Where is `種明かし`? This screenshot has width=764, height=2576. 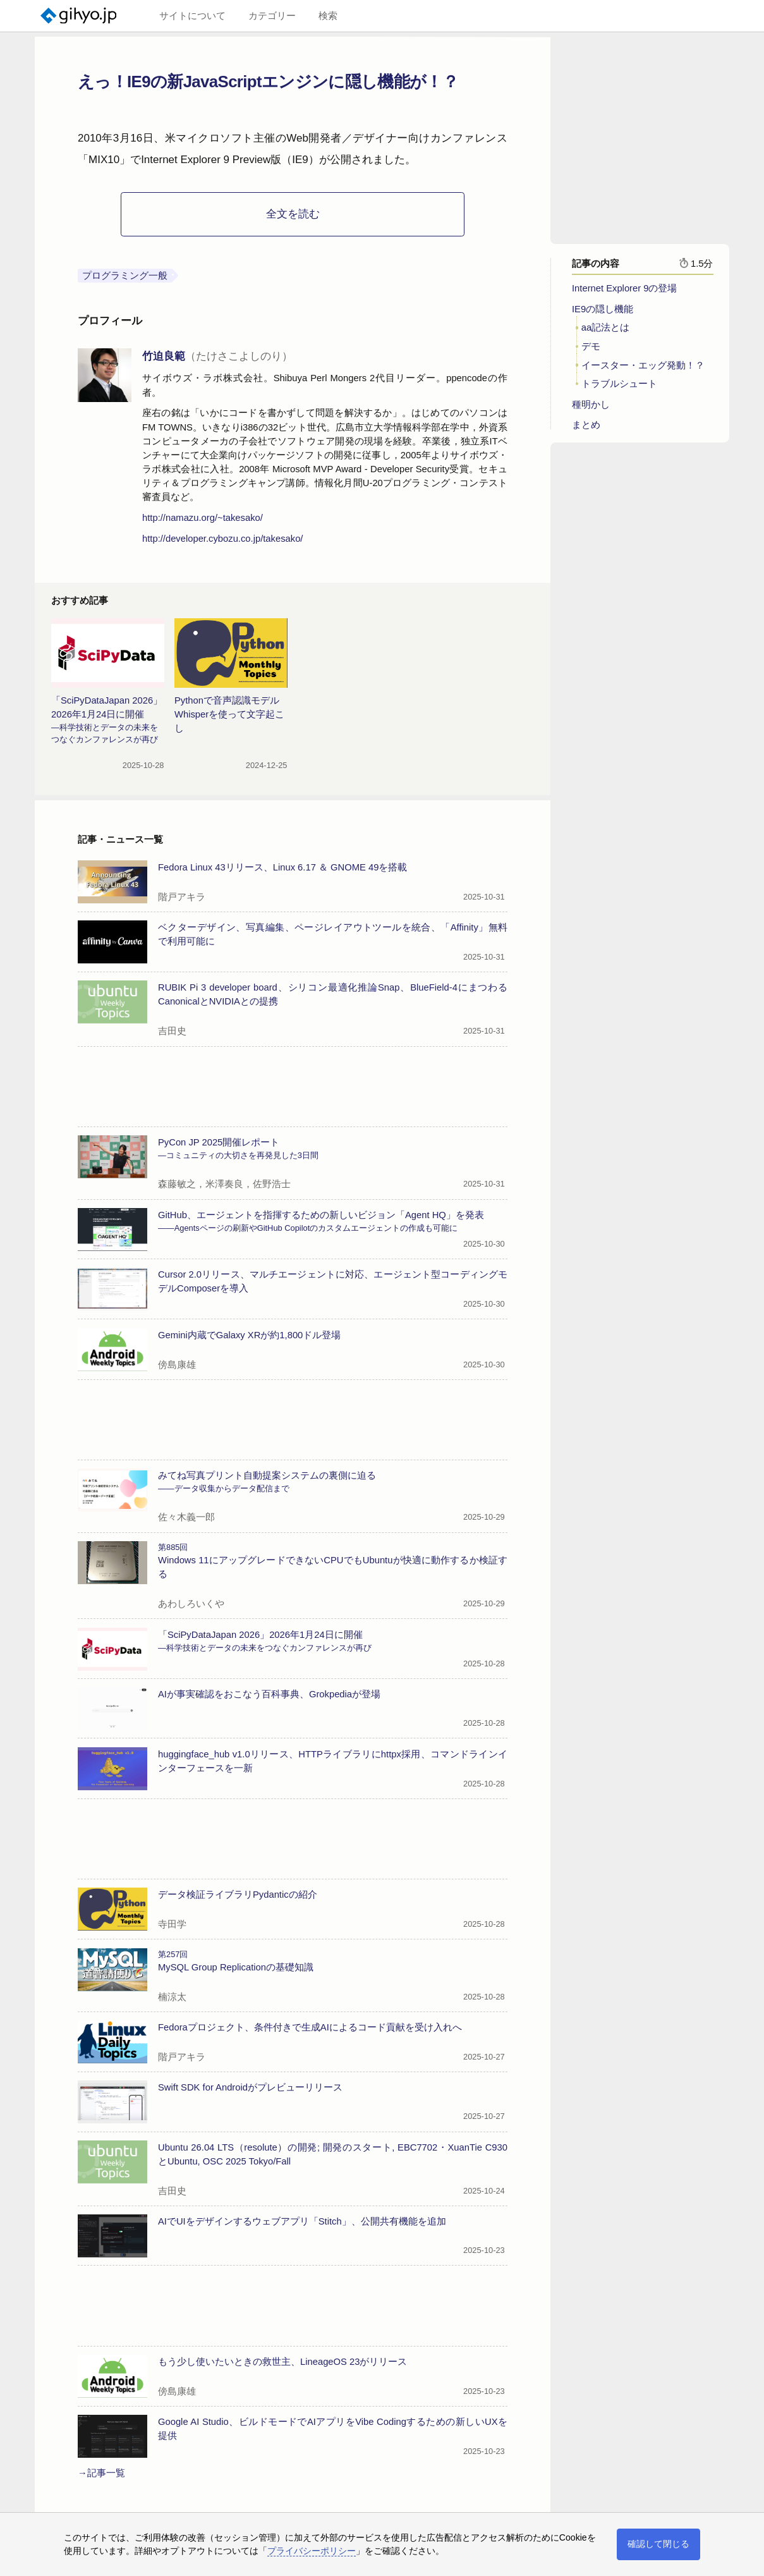
種明かし is located at coordinates (591, 409).